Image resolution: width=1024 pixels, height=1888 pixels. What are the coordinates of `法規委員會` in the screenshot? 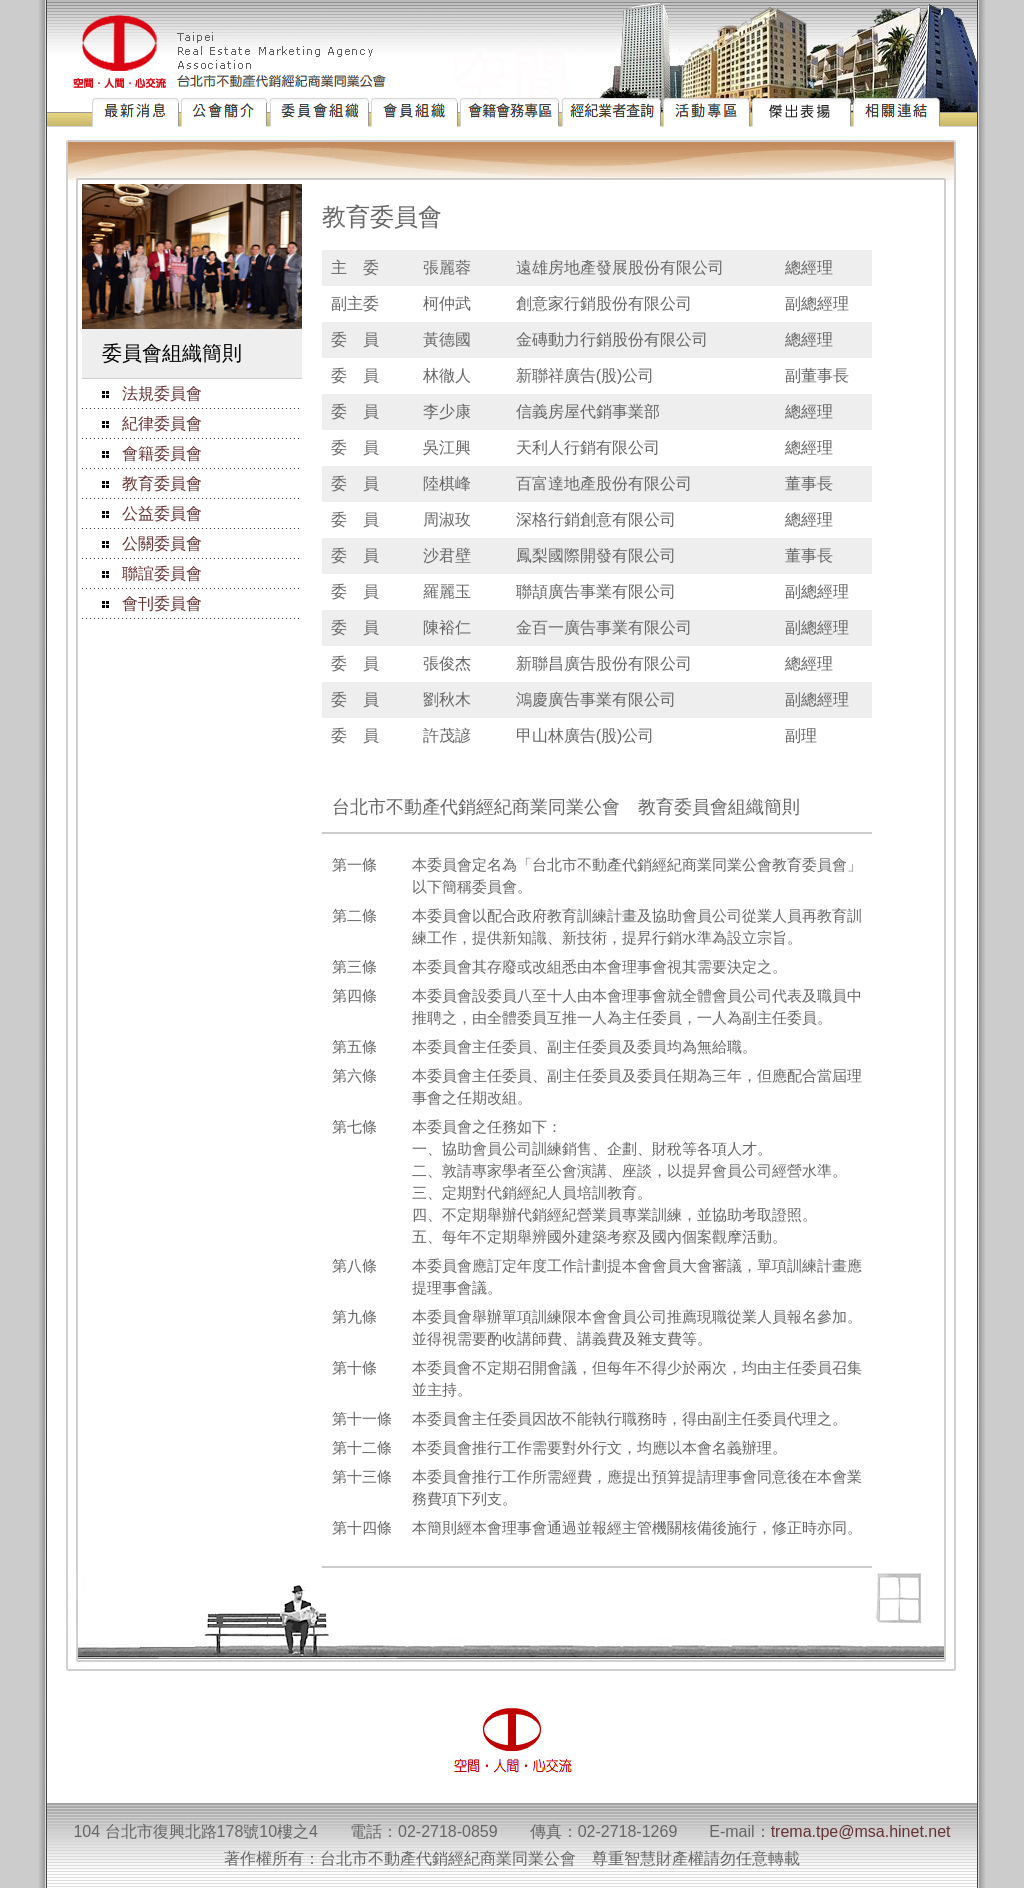 It's located at (162, 393).